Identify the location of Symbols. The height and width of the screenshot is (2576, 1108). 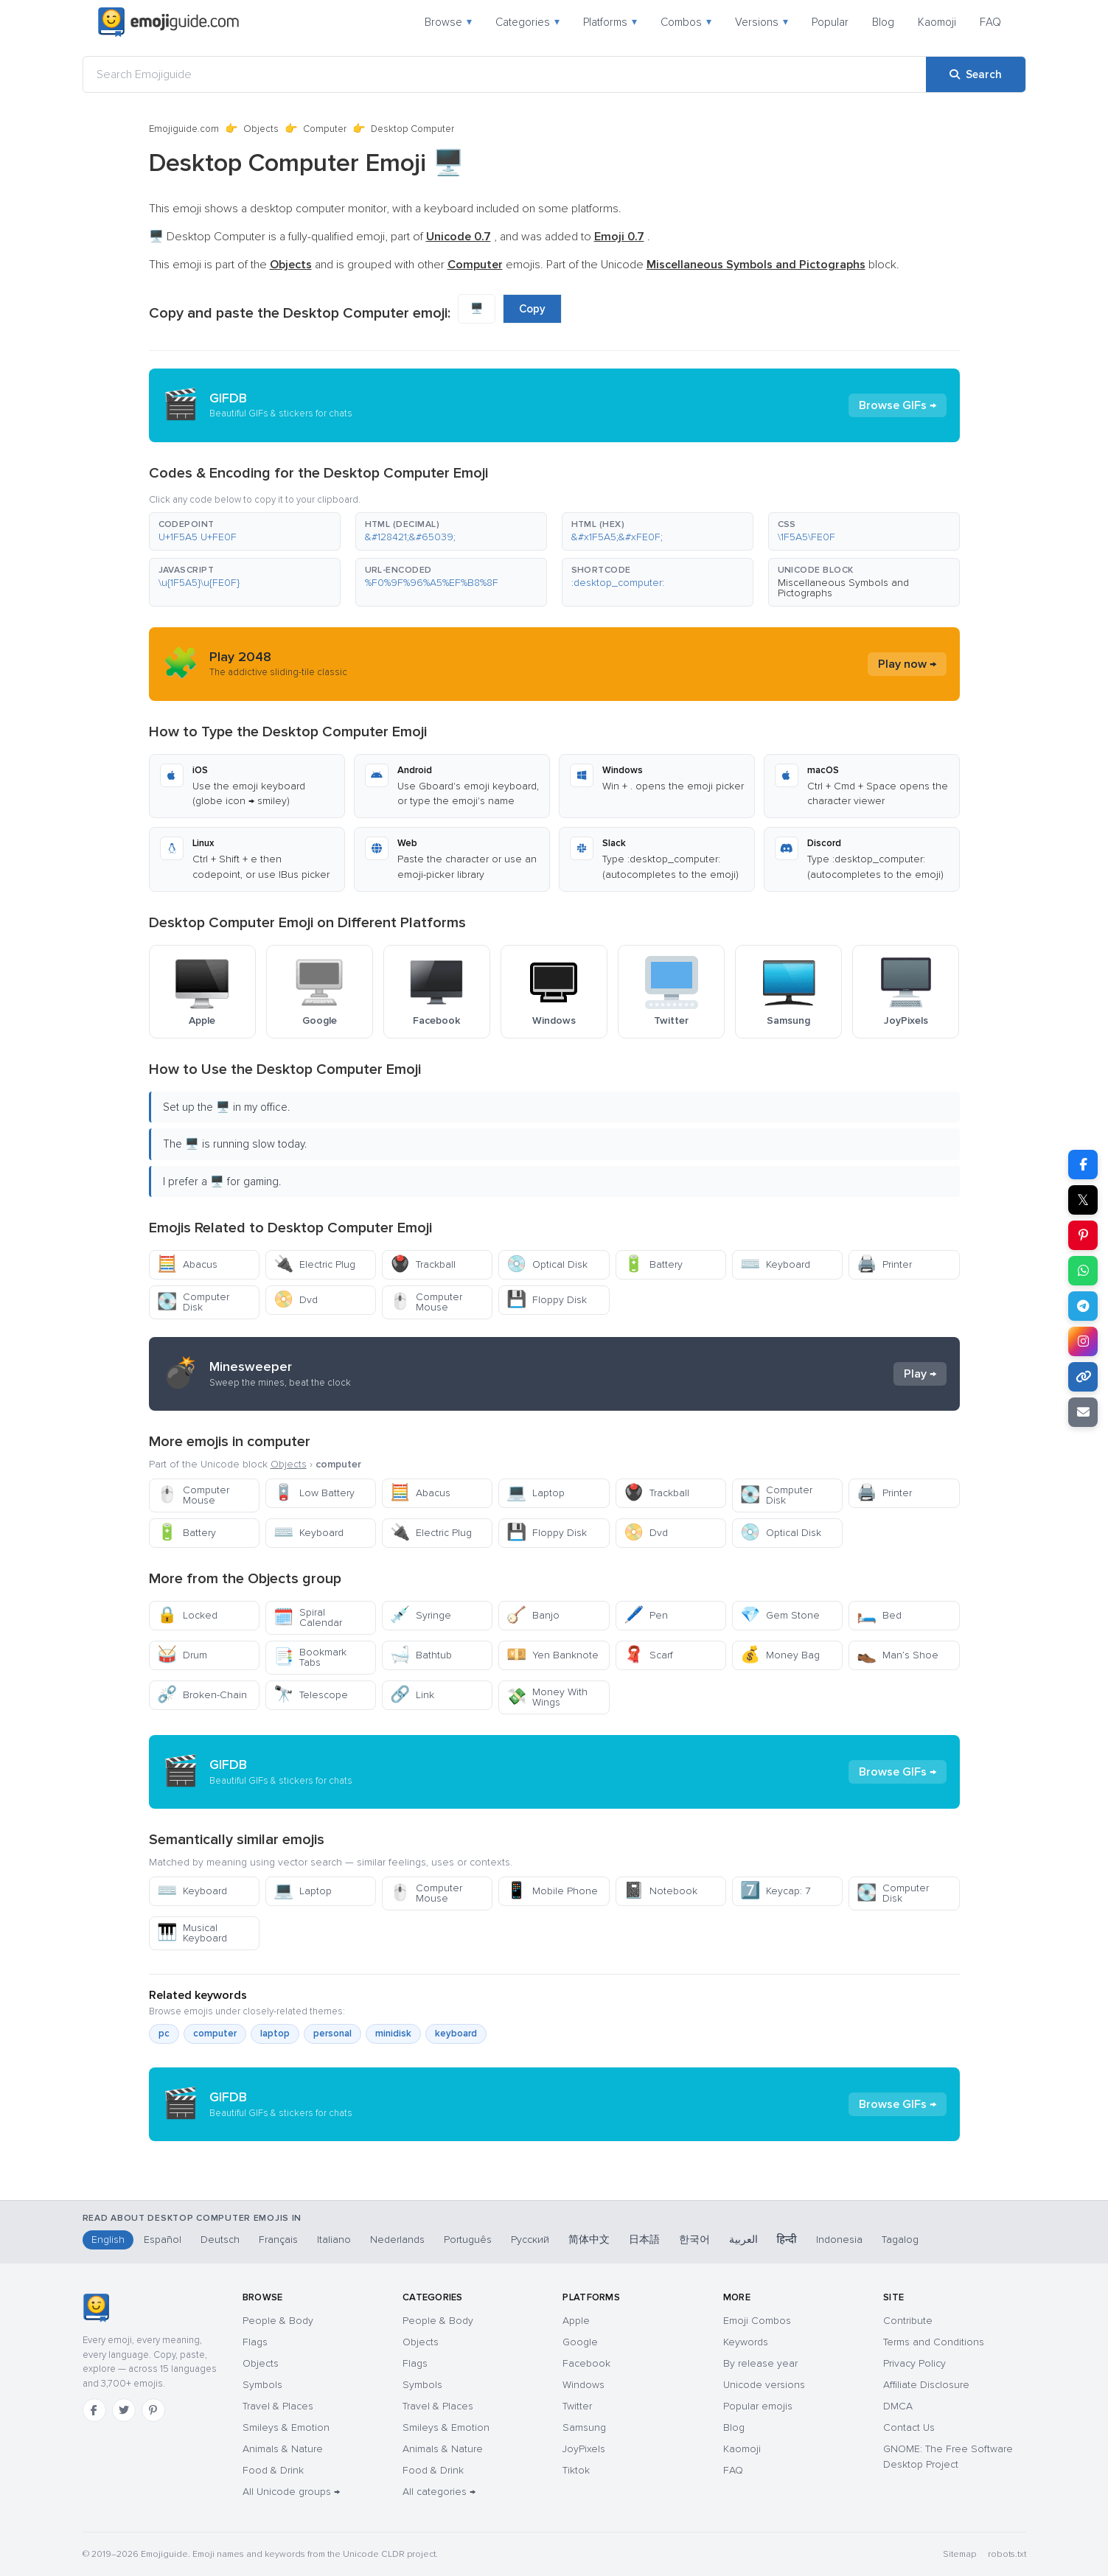
(262, 2384).